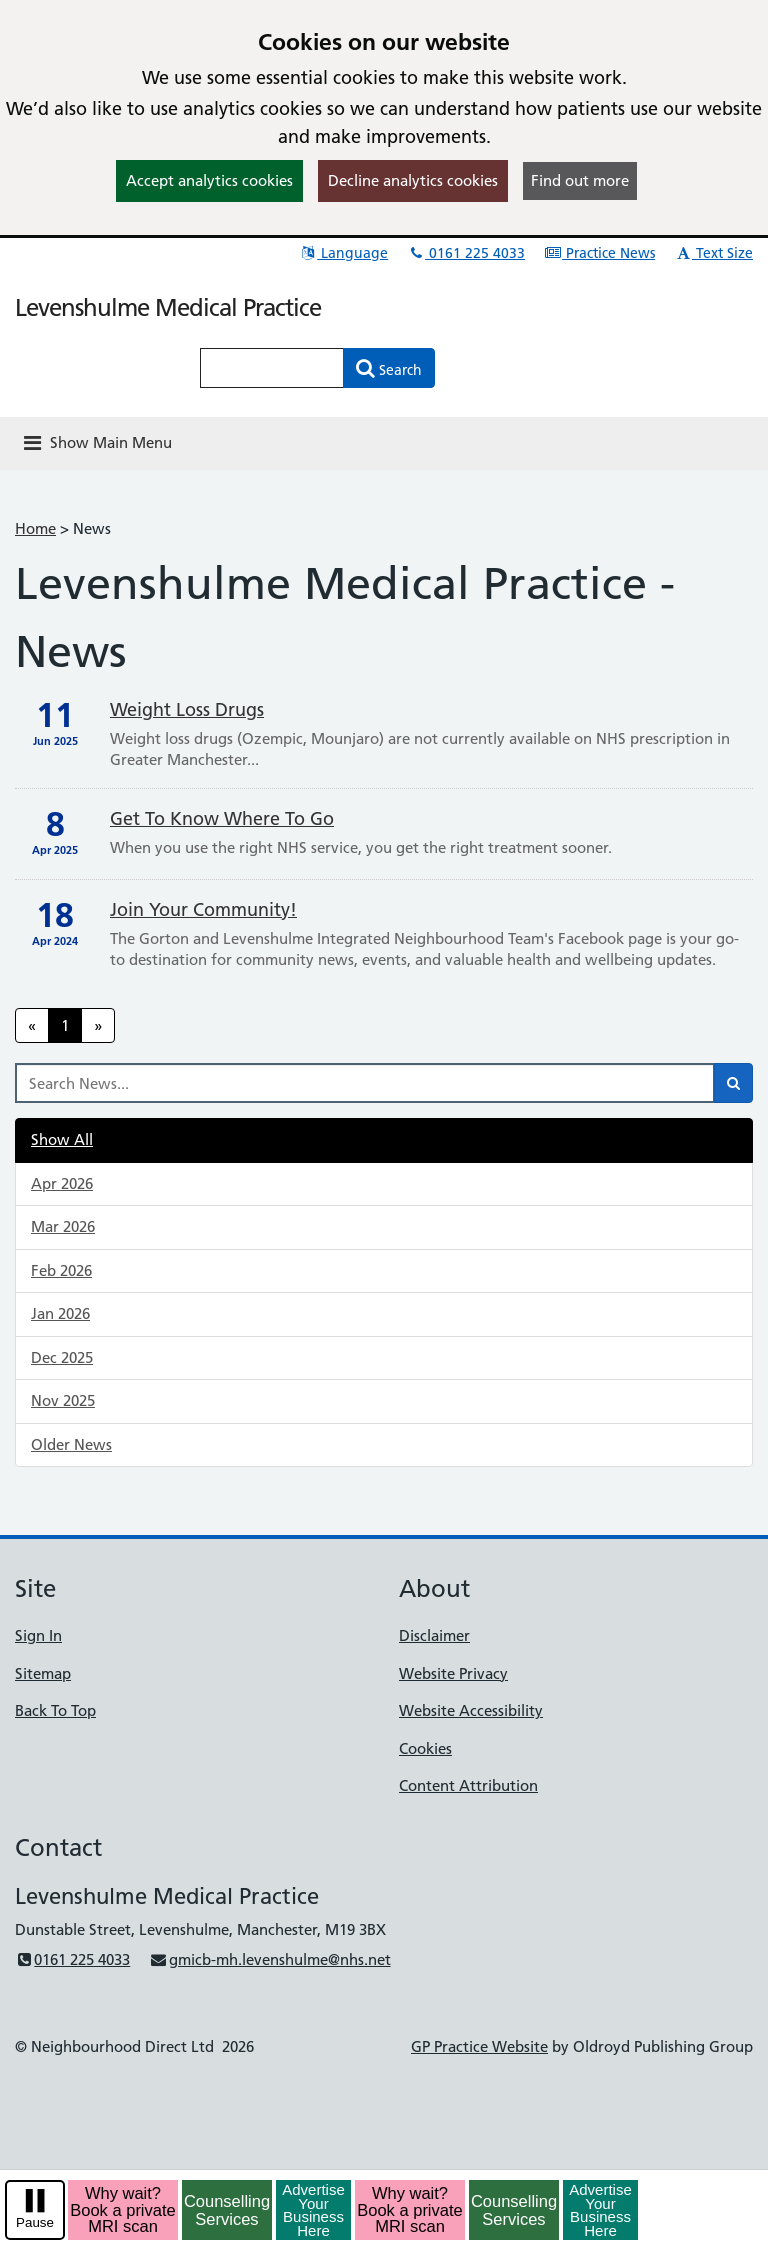  What do you see at coordinates (466, 253) in the screenshot?
I see `0161 225 4033` at bounding box center [466, 253].